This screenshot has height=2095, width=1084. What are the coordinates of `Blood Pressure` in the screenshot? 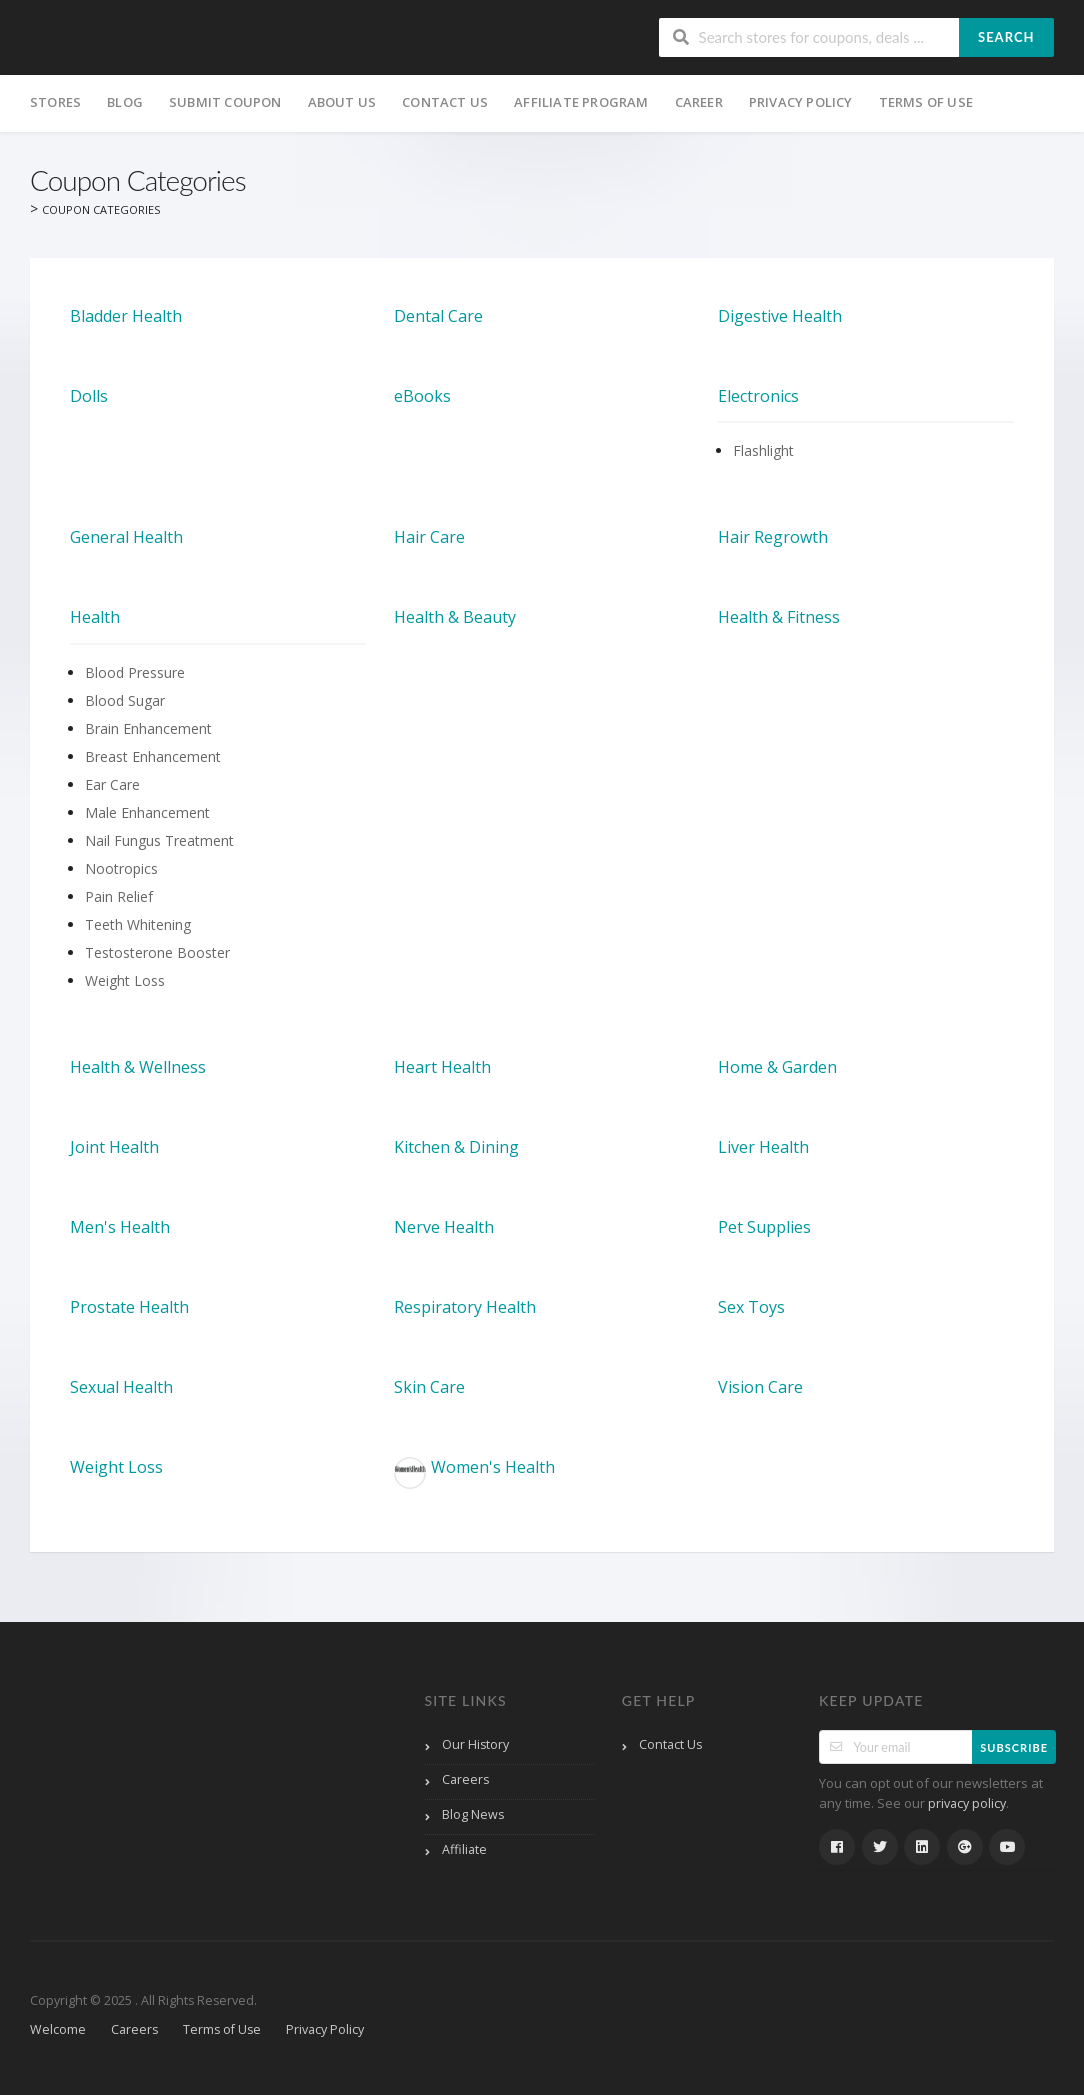 It's located at (135, 672).